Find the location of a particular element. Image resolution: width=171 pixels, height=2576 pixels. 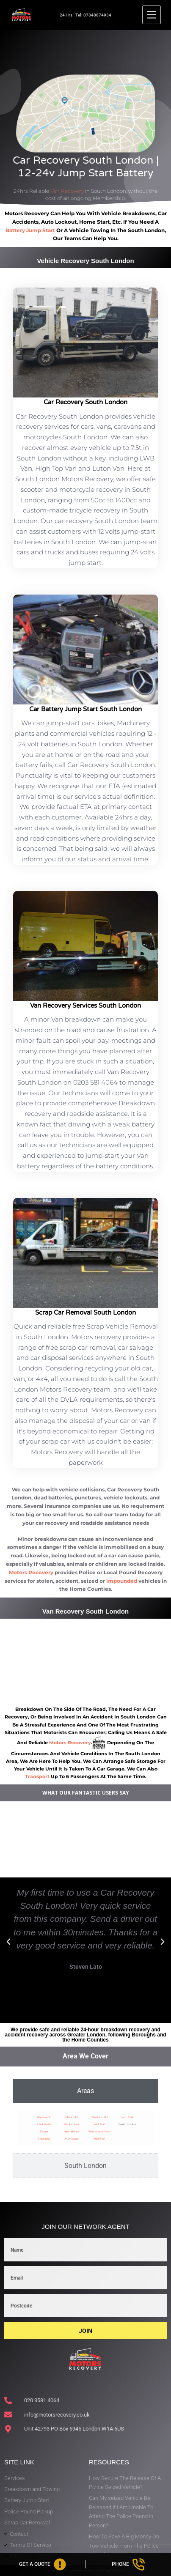

Maze Hill is located at coordinates (72, 2117).